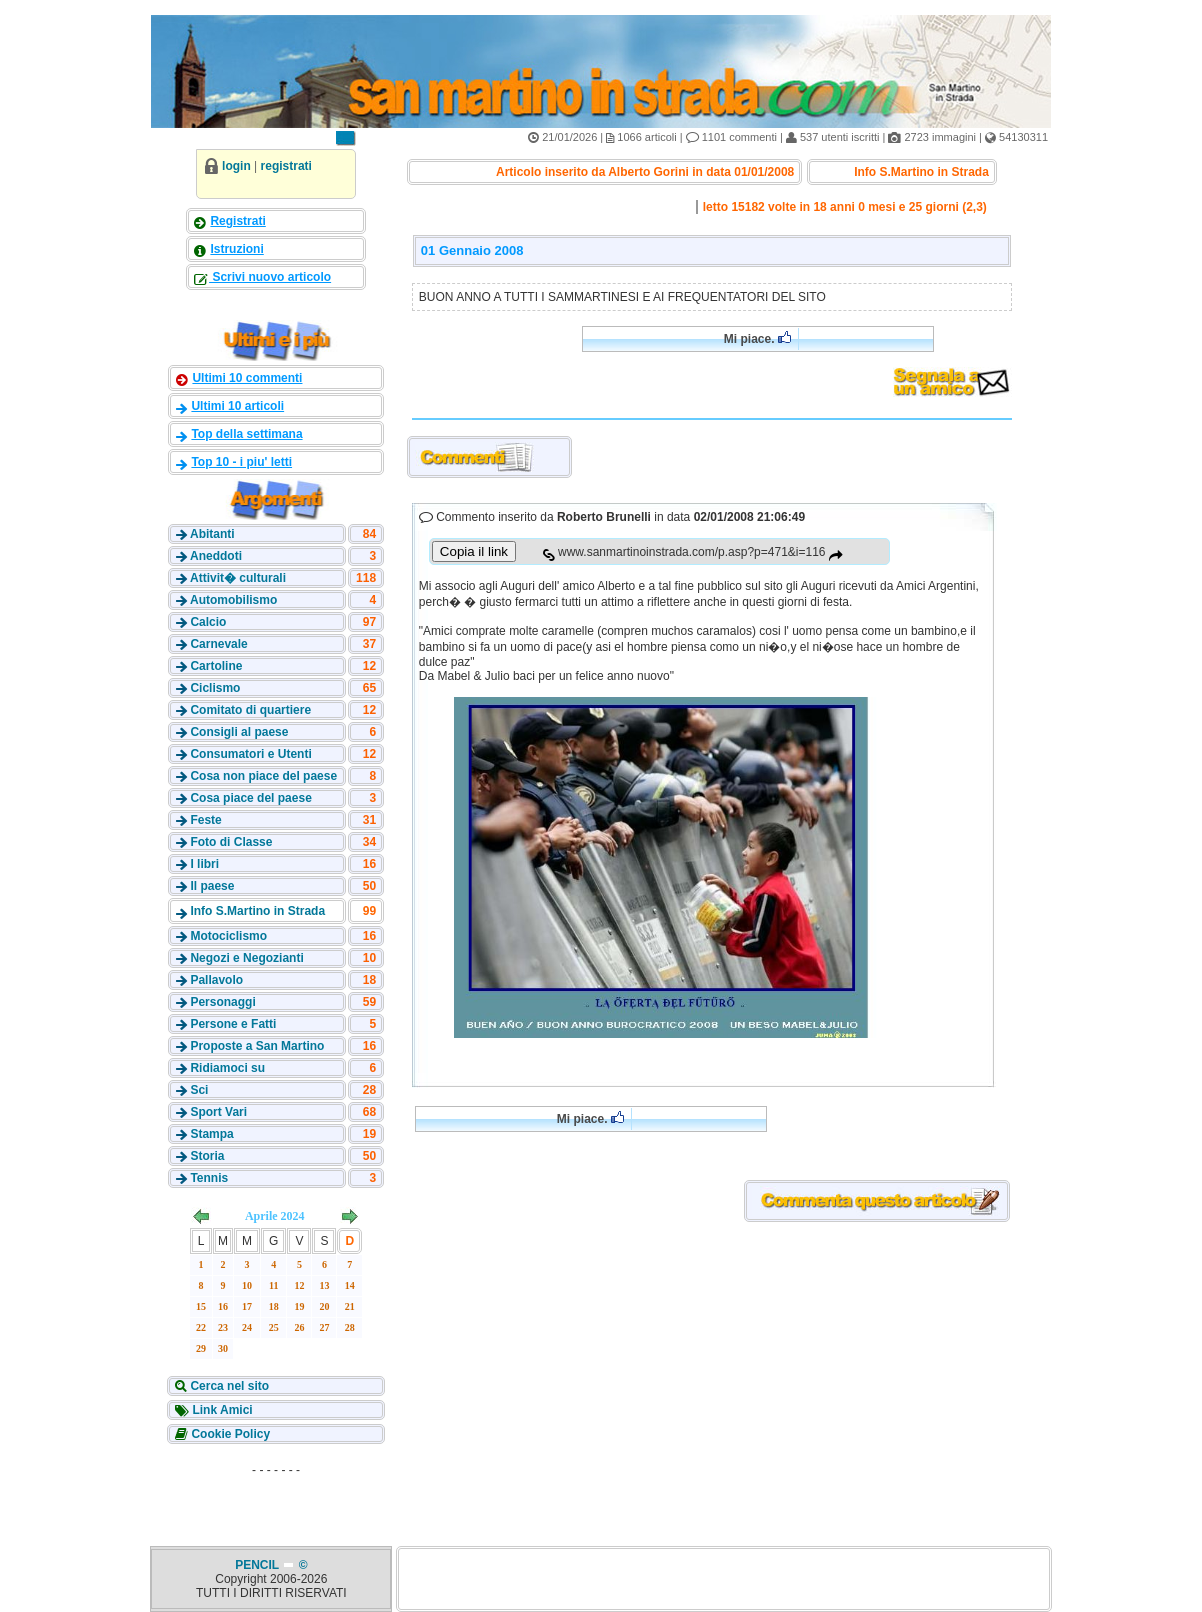 This screenshot has width=1202, height=1612. Describe the element at coordinates (228, 1386) in the screenshot. I see `Cerca nel sito` at that location.